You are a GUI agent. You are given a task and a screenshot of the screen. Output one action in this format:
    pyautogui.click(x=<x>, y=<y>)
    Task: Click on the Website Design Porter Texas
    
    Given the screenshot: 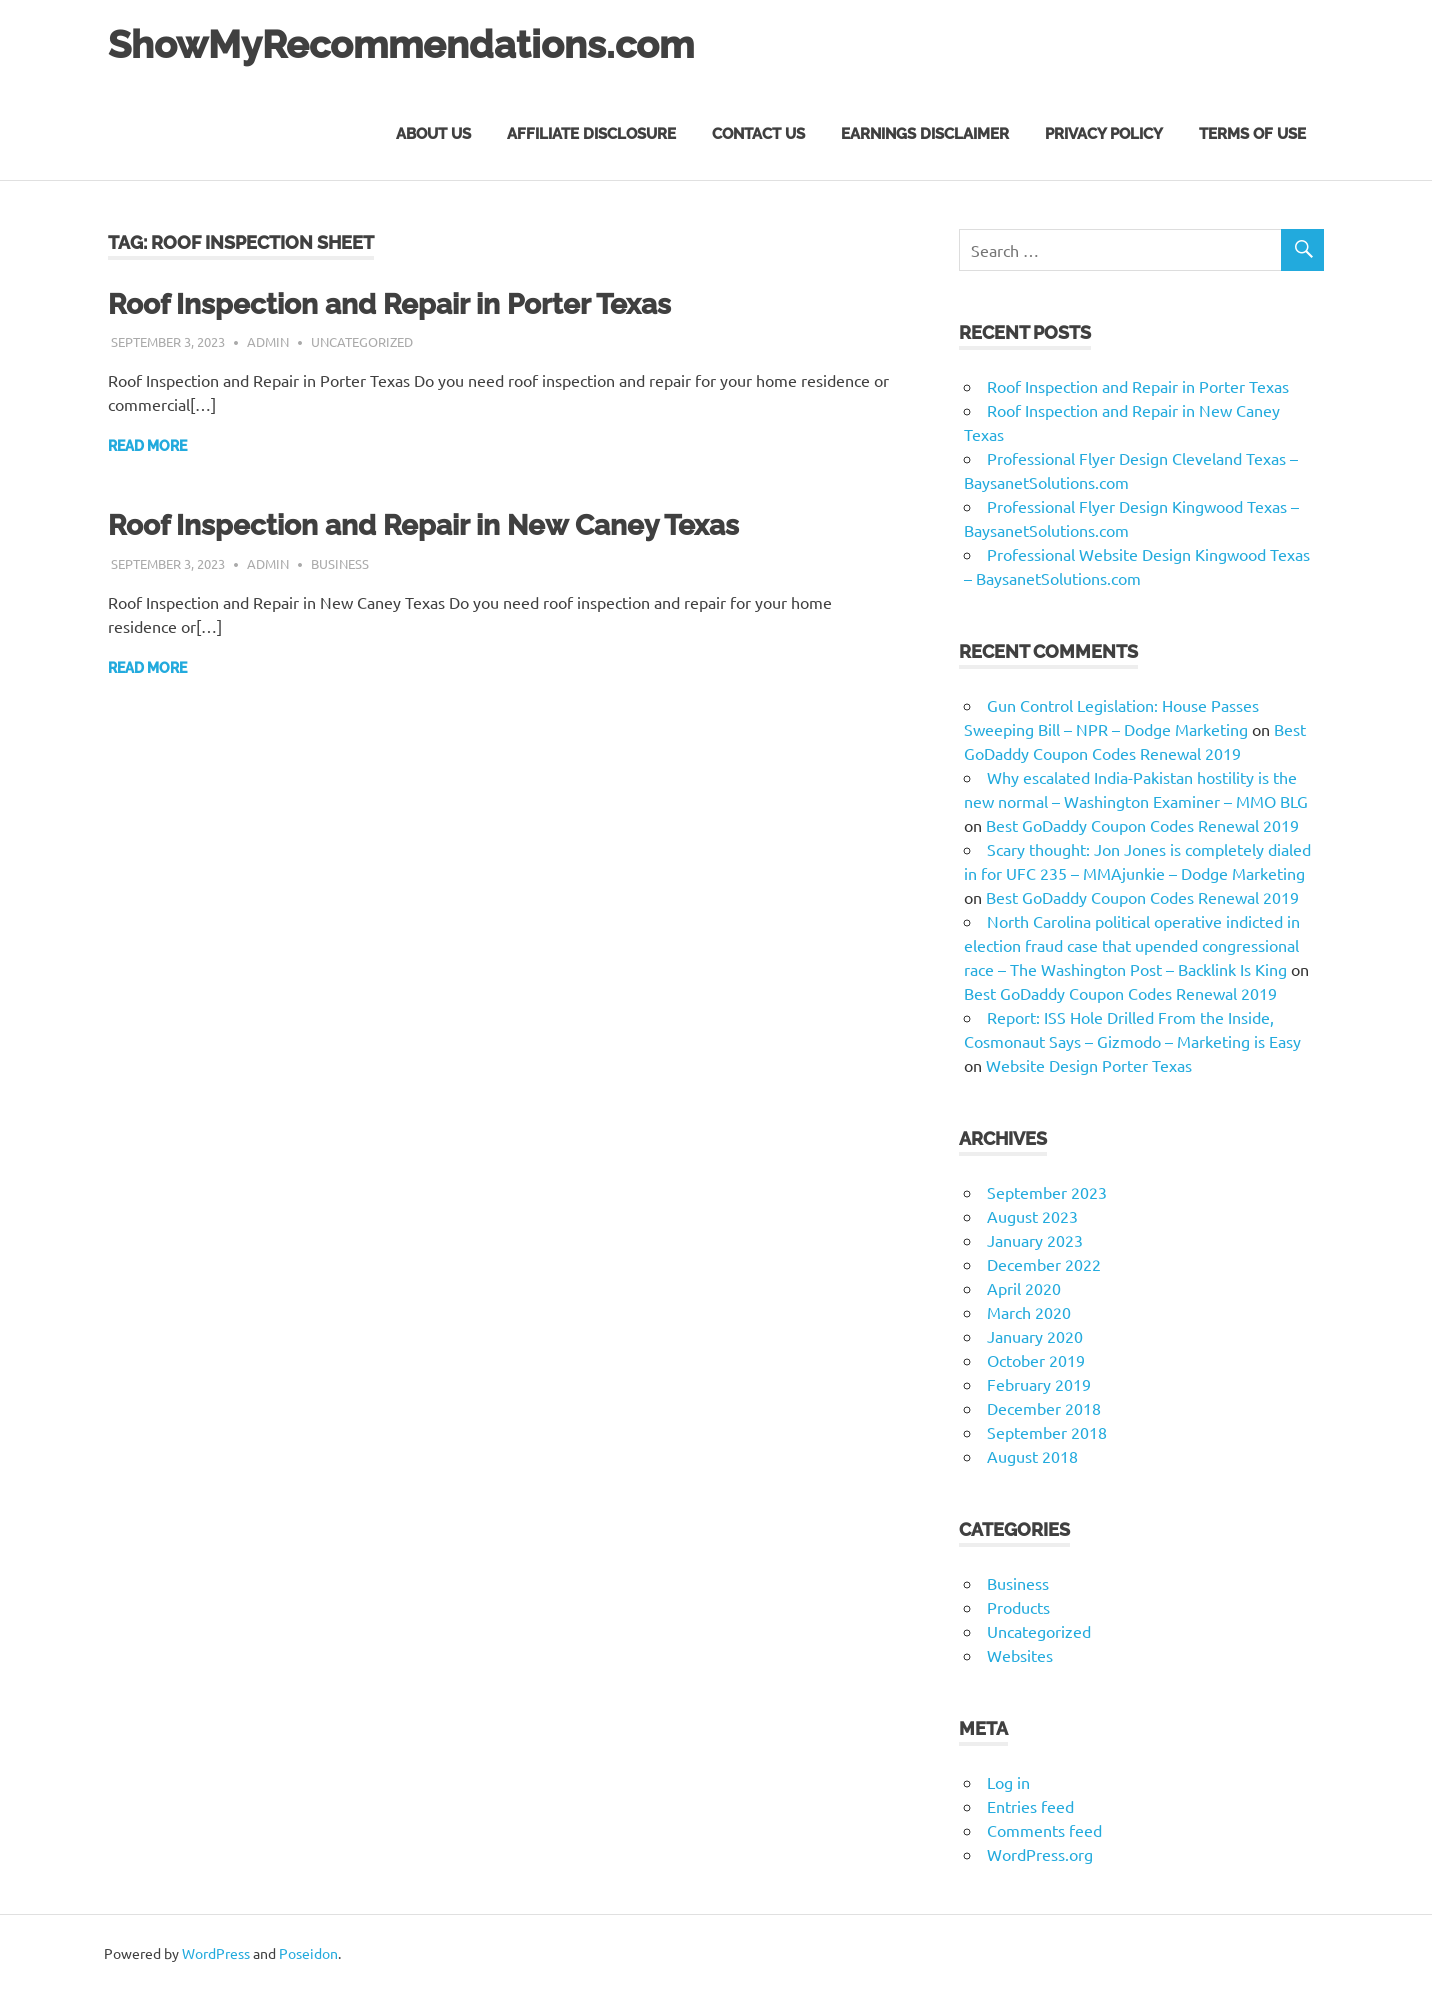 What is the action you would take?
    pyautogui.click(x=1089, y=1065)
    